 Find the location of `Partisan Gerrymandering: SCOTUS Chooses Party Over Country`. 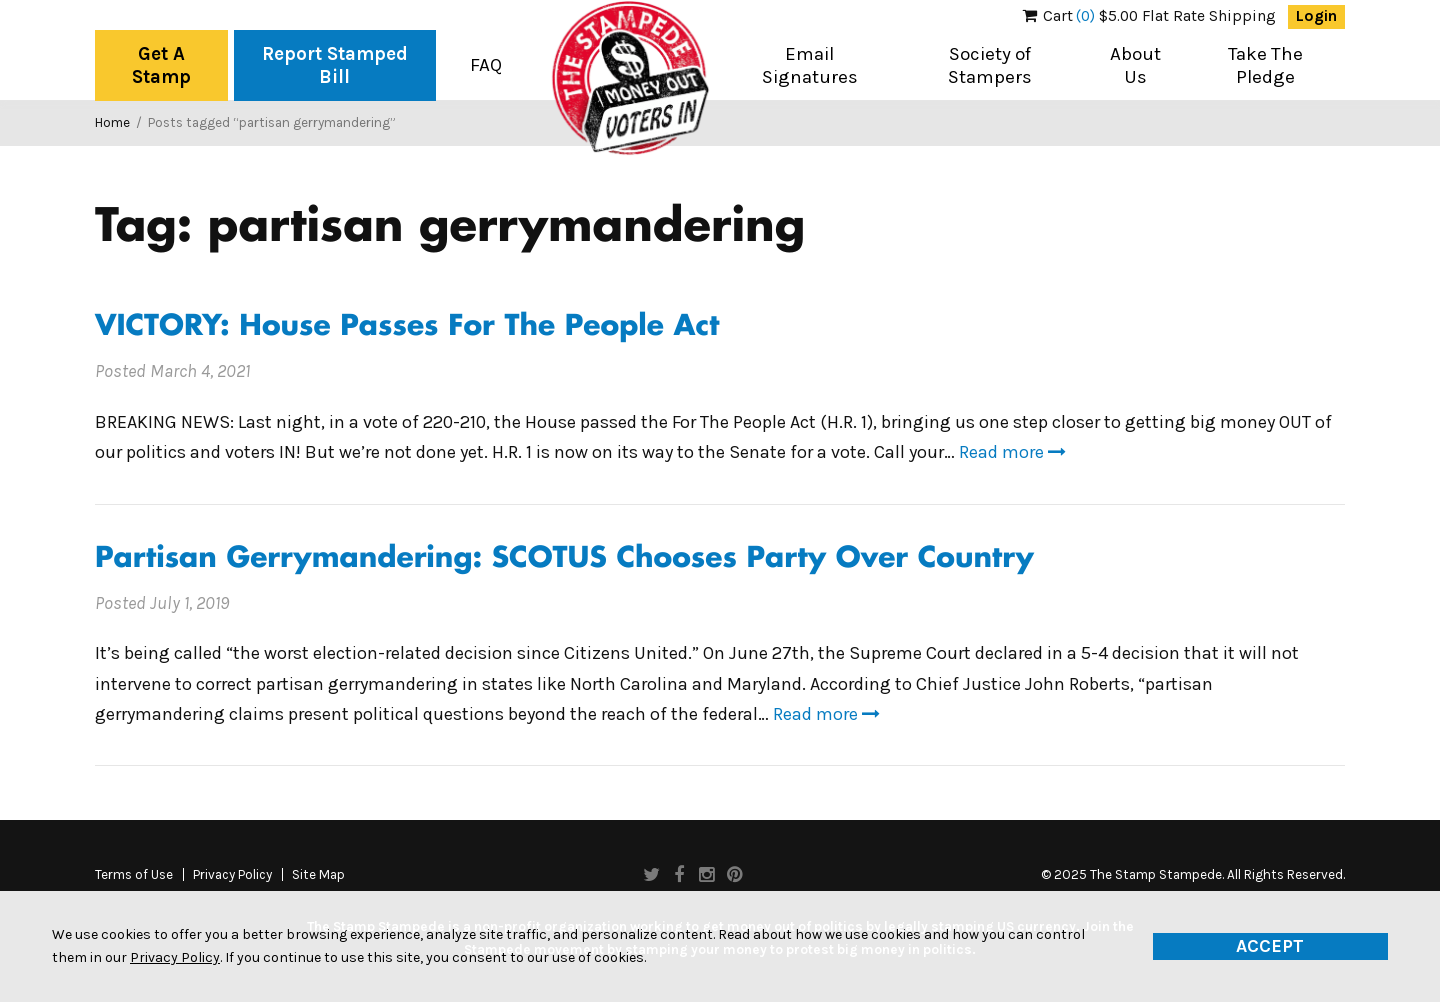

Partisan Gerrymandering: SCOTUS Chooses Party Over Country is located at coordinates (564, 559).